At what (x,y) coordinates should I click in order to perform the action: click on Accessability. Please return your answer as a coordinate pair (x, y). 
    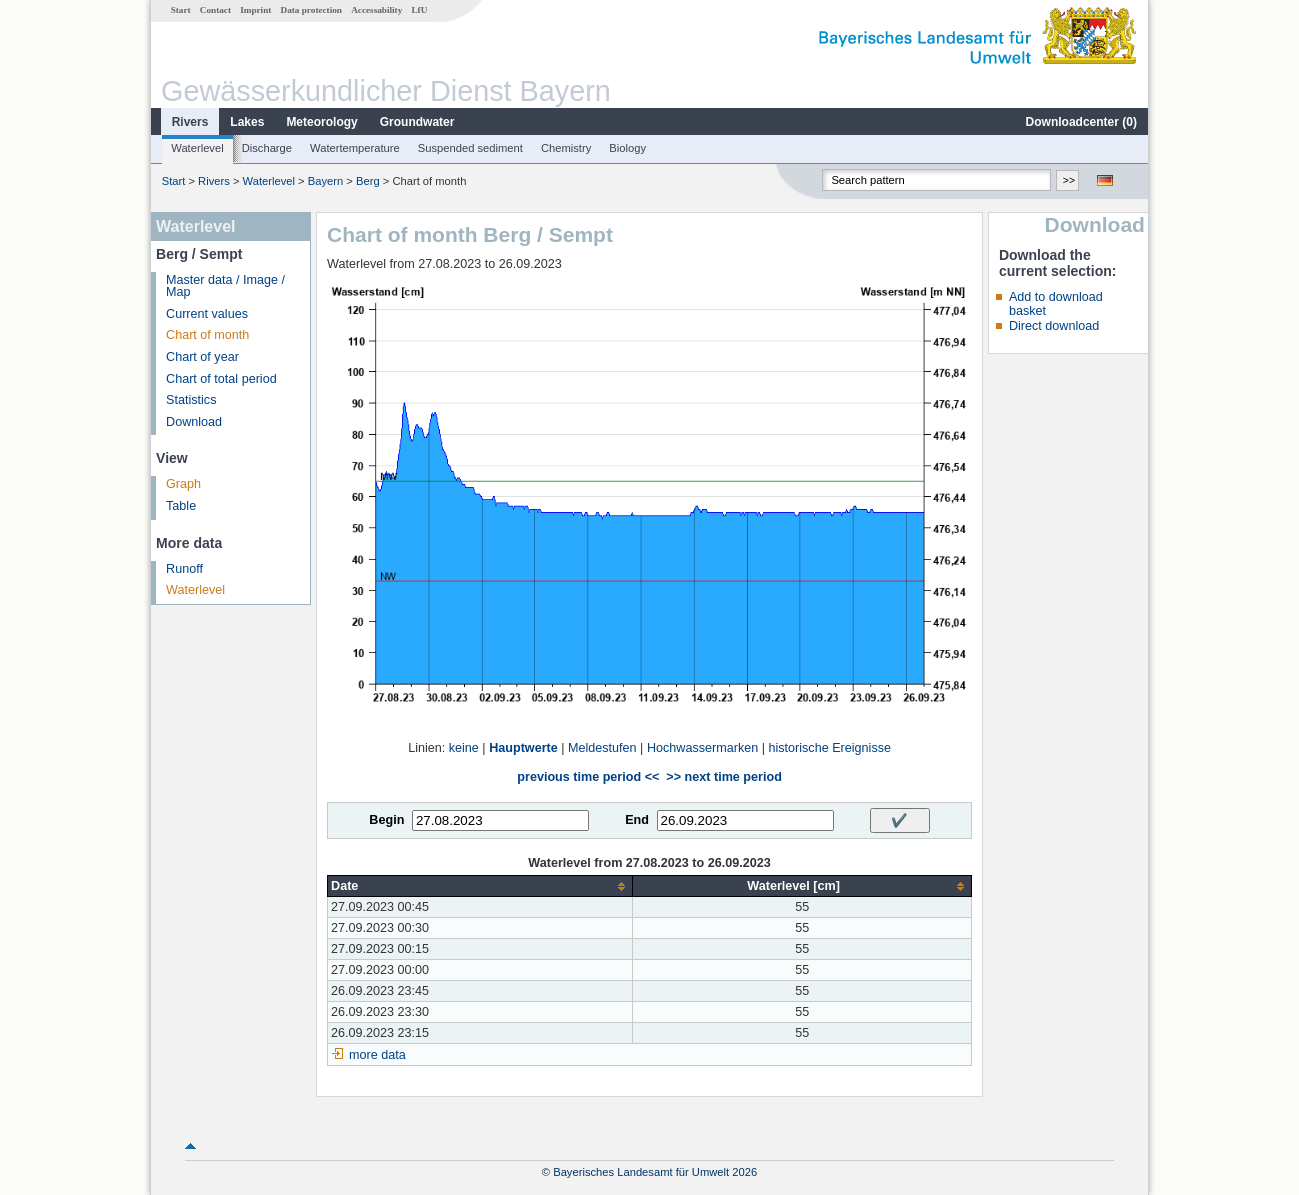
    Looking at the image, I should click on (376, 10).